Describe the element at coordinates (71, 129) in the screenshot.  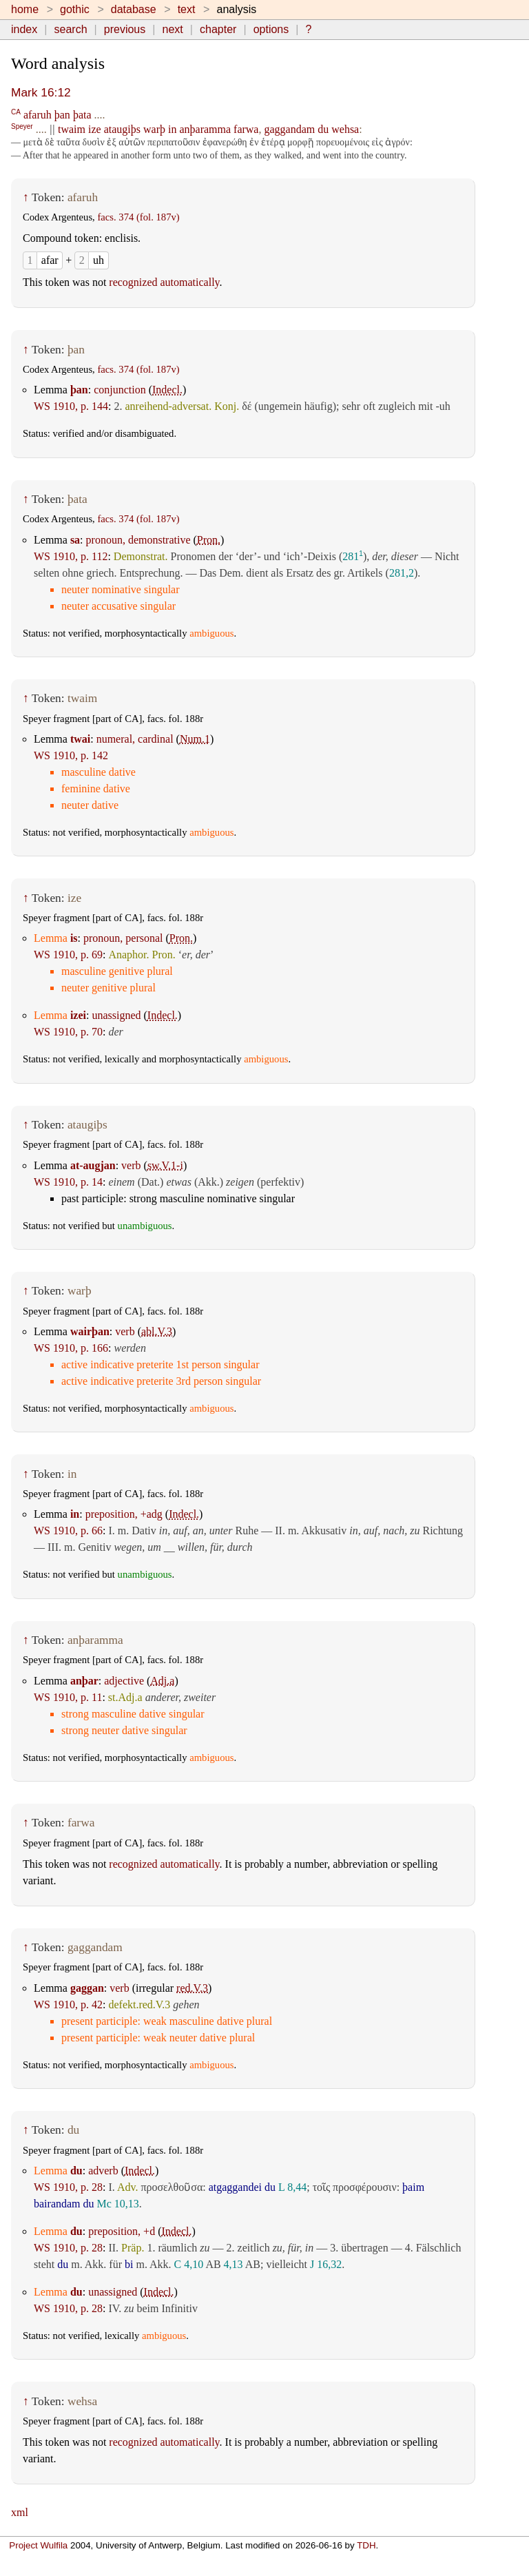
I see `twaim` at that location.